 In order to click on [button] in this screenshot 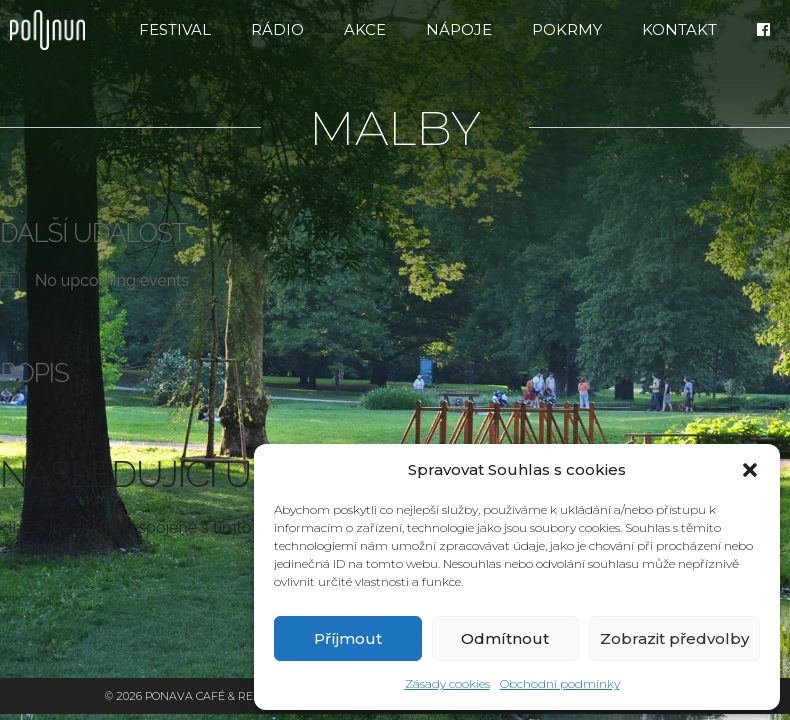, I will do `click(750, 470)`.